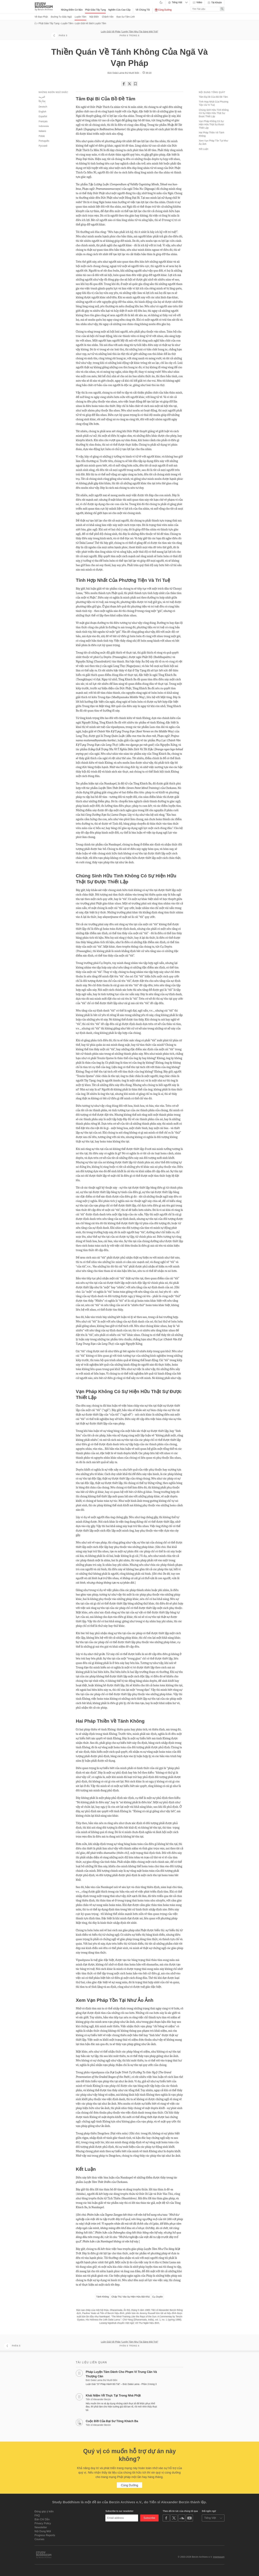 This screenshot has height=2576, width=259. I want to click on Đạo Sư Tâm Linh, so click(126, 16).